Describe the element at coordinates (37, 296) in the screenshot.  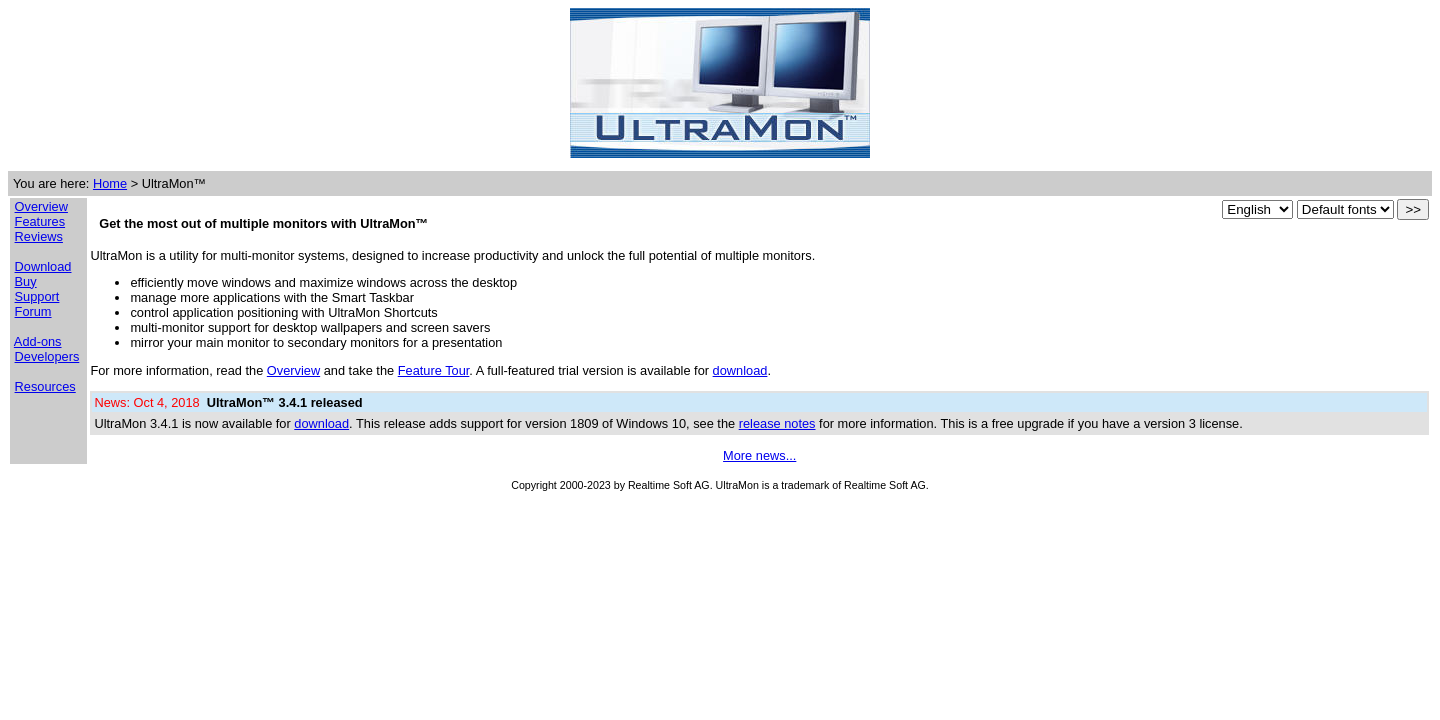
I see `Support` at that location.